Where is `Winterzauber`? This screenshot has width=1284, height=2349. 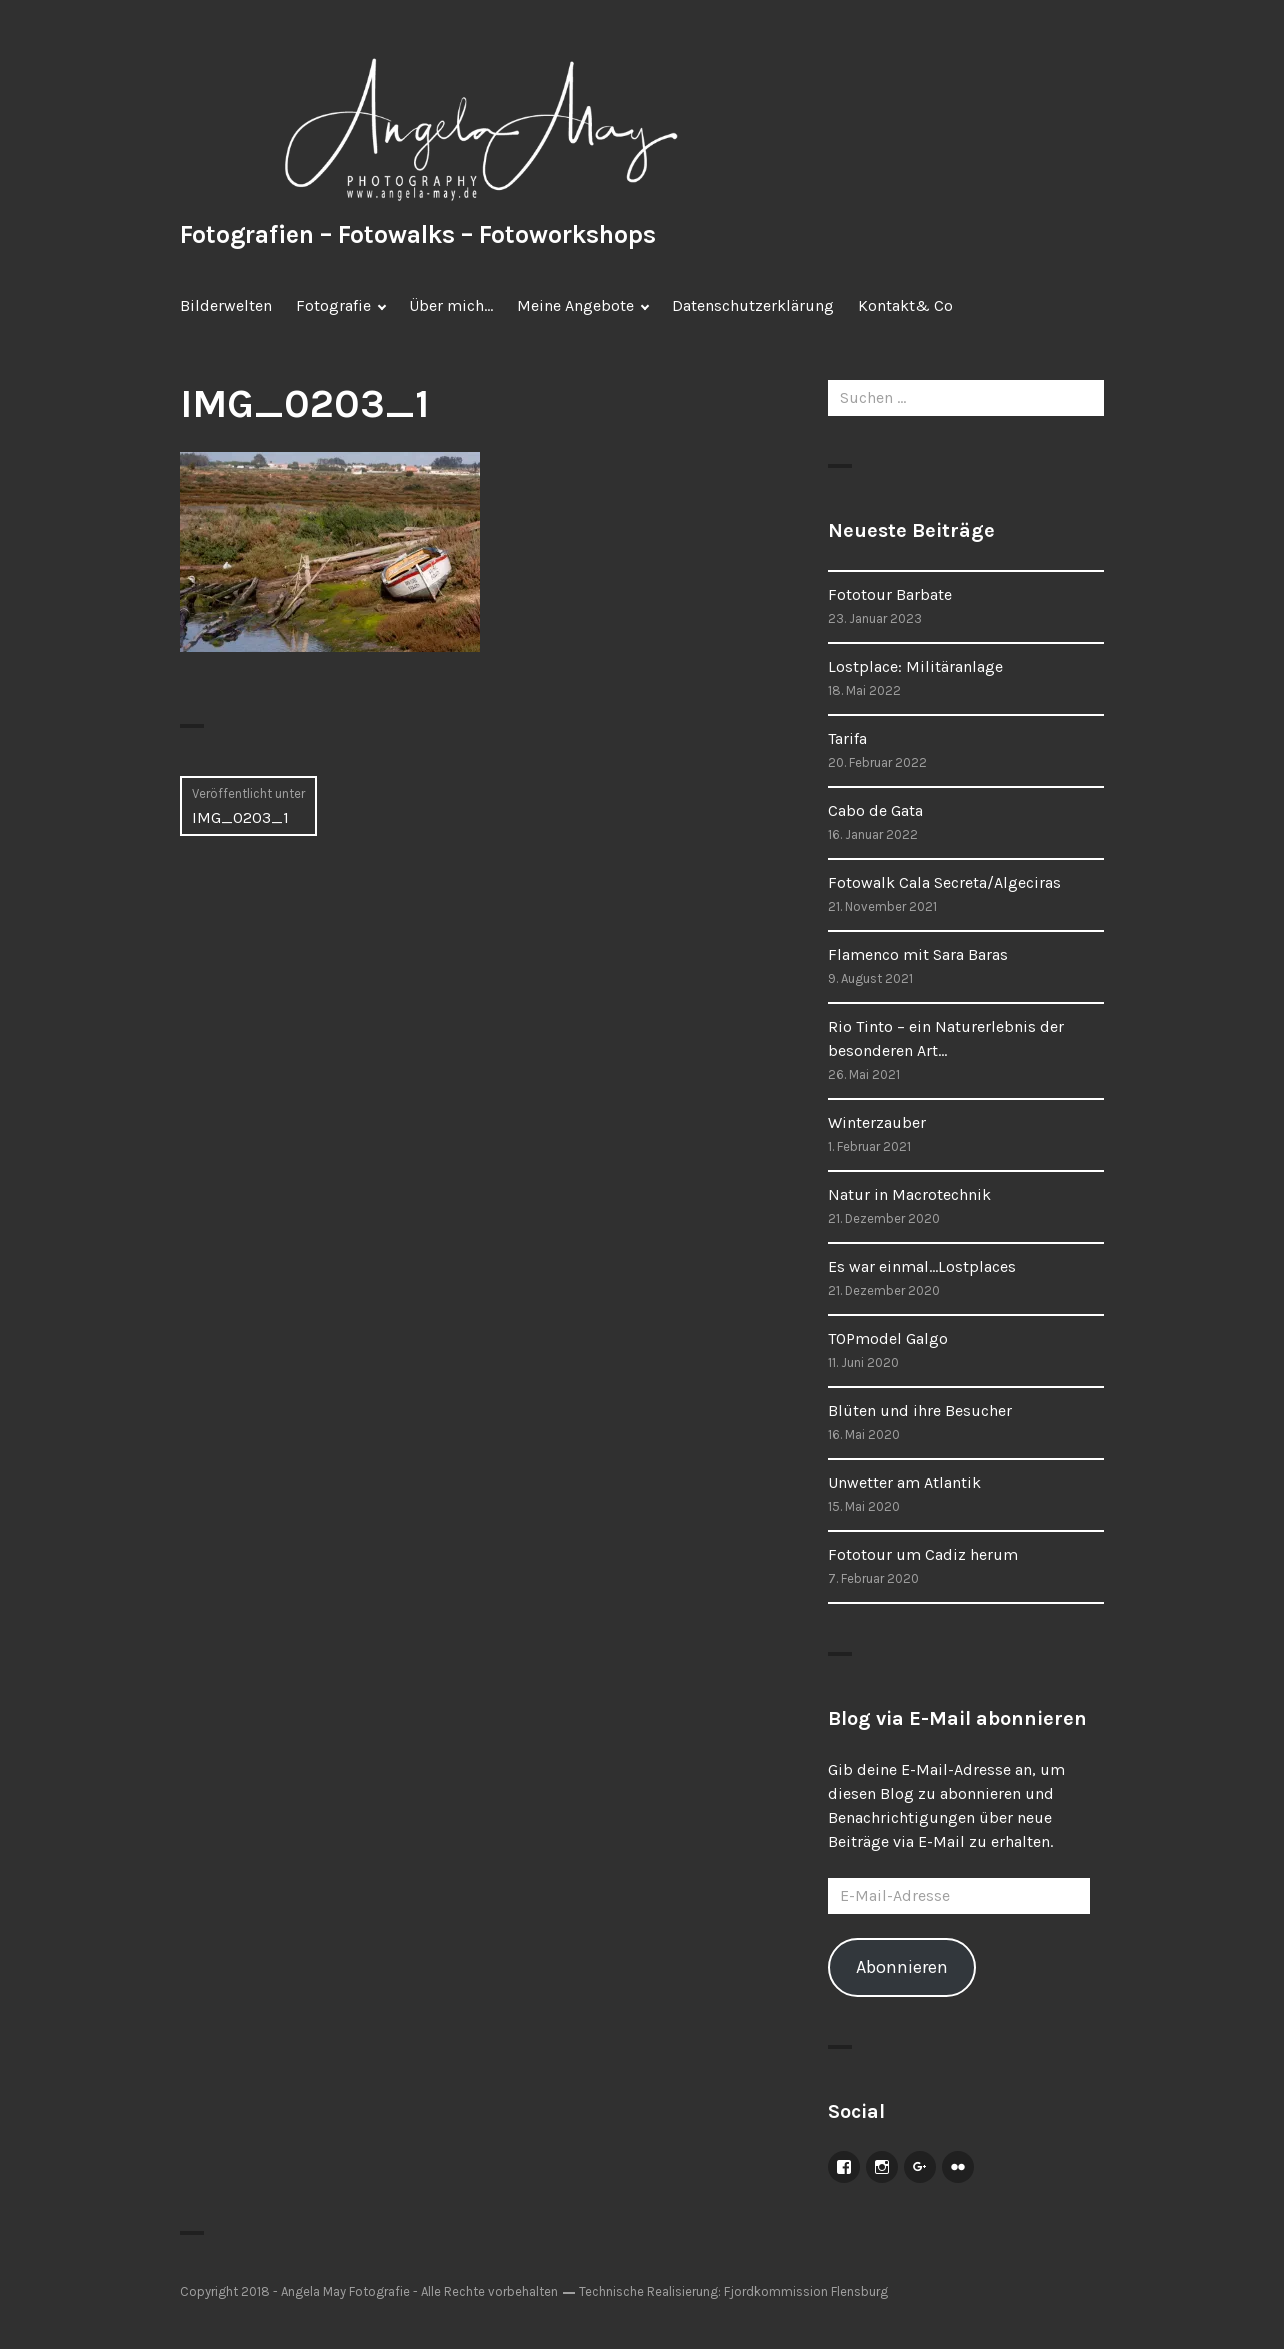 Winterzauber is located at coordinates (877, 1122).